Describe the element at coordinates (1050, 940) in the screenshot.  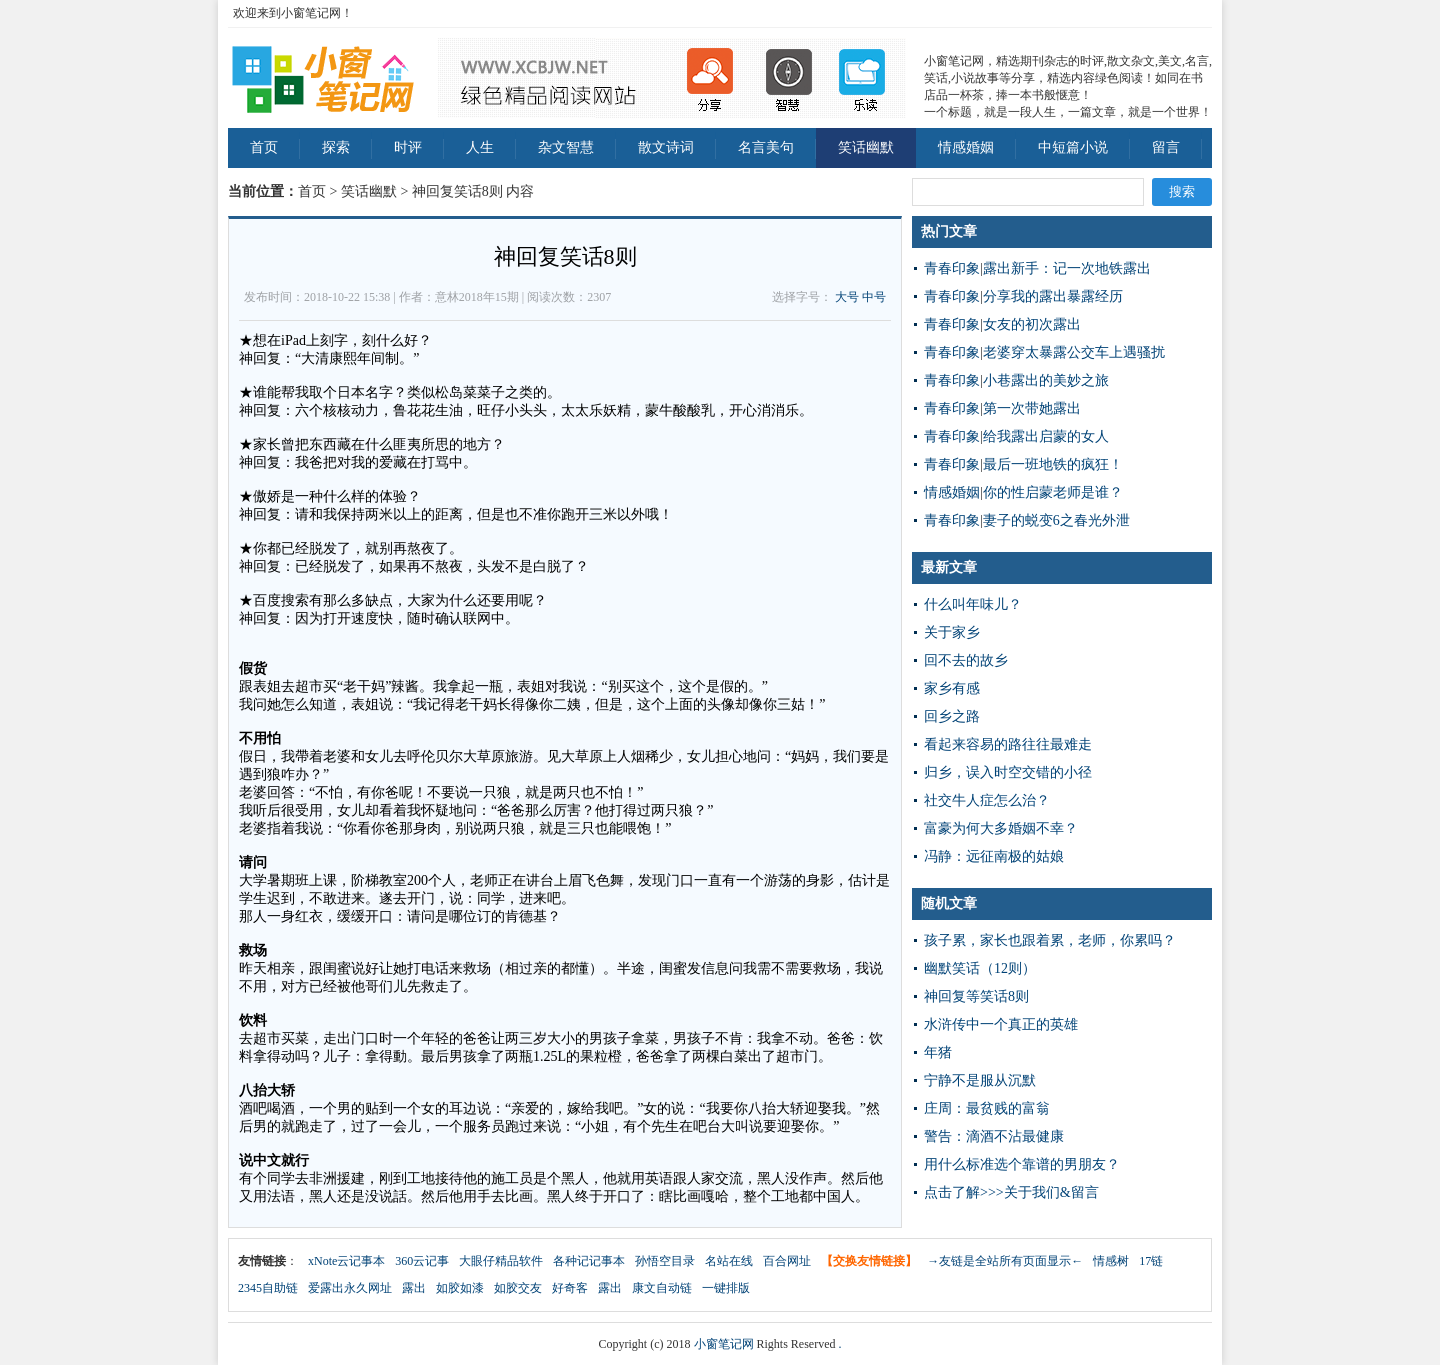
I see `孩子累，家长也跟着累，老师，你累吗？` at that location.